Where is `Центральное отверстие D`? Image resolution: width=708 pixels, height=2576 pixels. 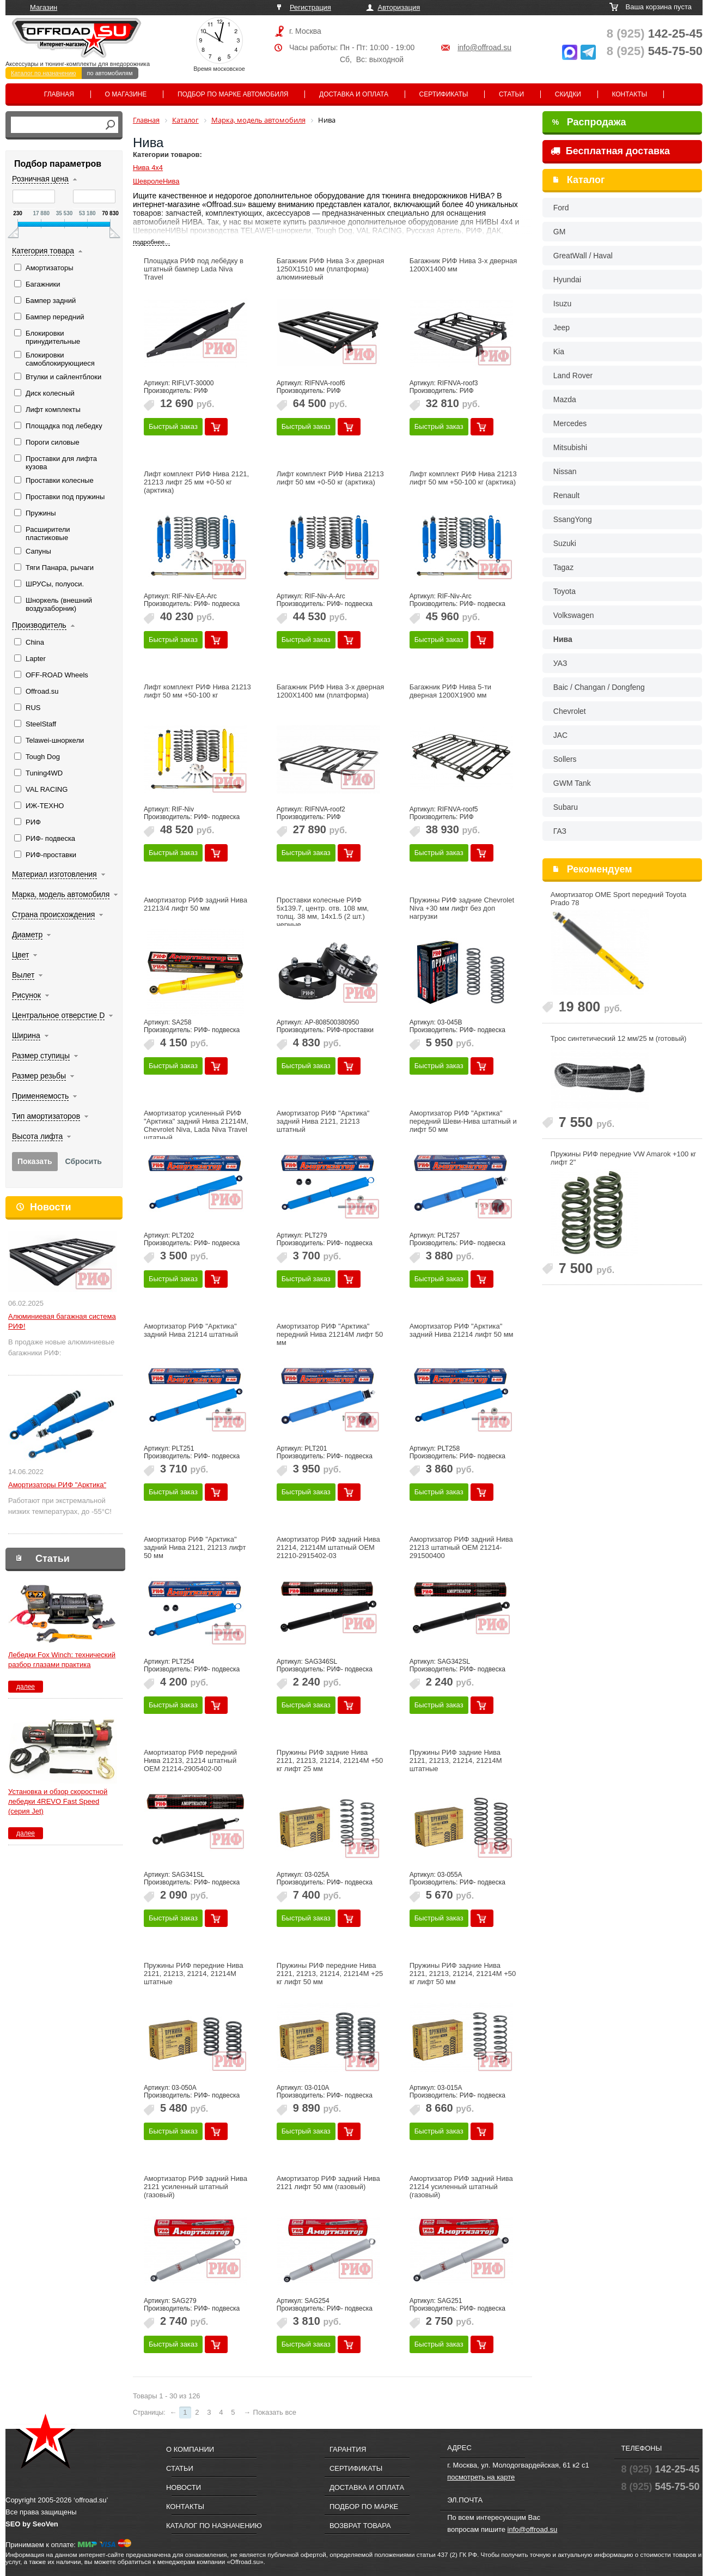
Центральное отверстие D is located at coordinates (58, 1015).